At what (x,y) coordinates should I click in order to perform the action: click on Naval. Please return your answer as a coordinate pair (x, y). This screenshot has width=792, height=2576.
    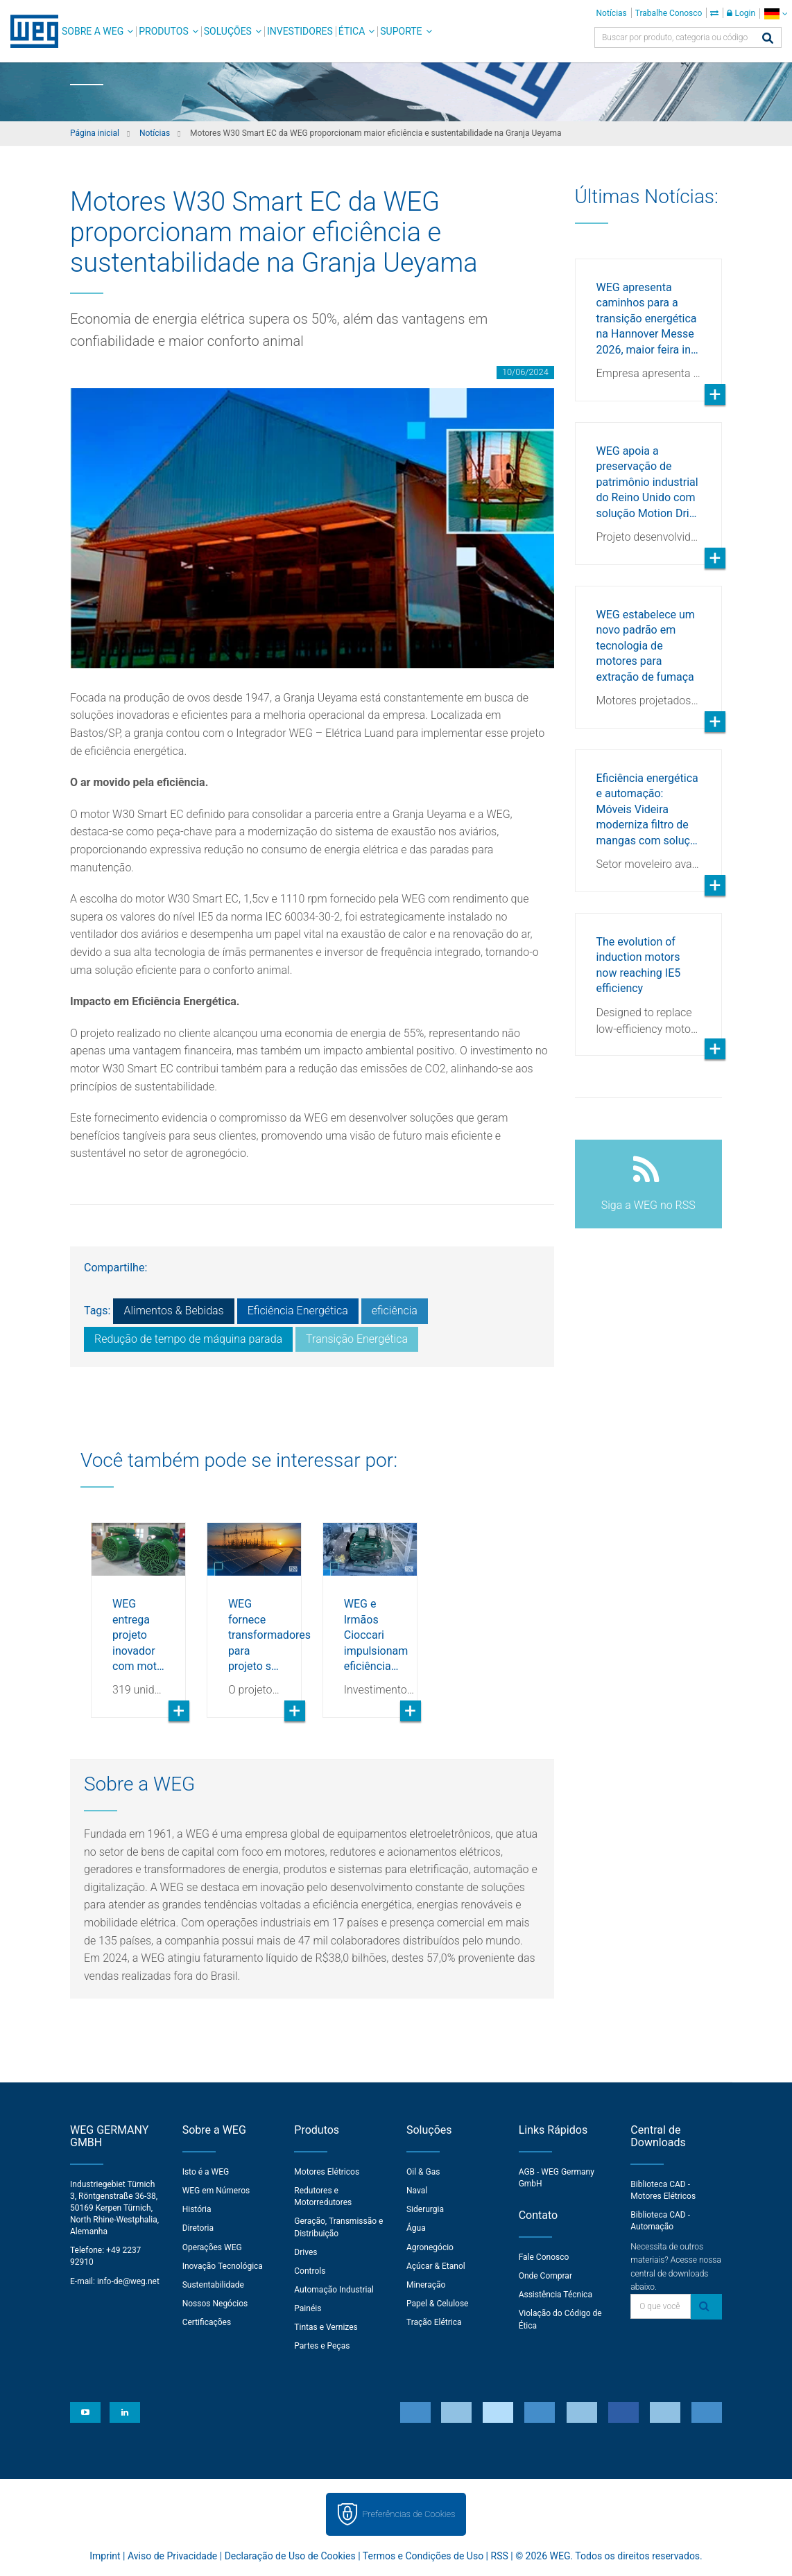
    Looking at the image, I should click on (416, 2190).